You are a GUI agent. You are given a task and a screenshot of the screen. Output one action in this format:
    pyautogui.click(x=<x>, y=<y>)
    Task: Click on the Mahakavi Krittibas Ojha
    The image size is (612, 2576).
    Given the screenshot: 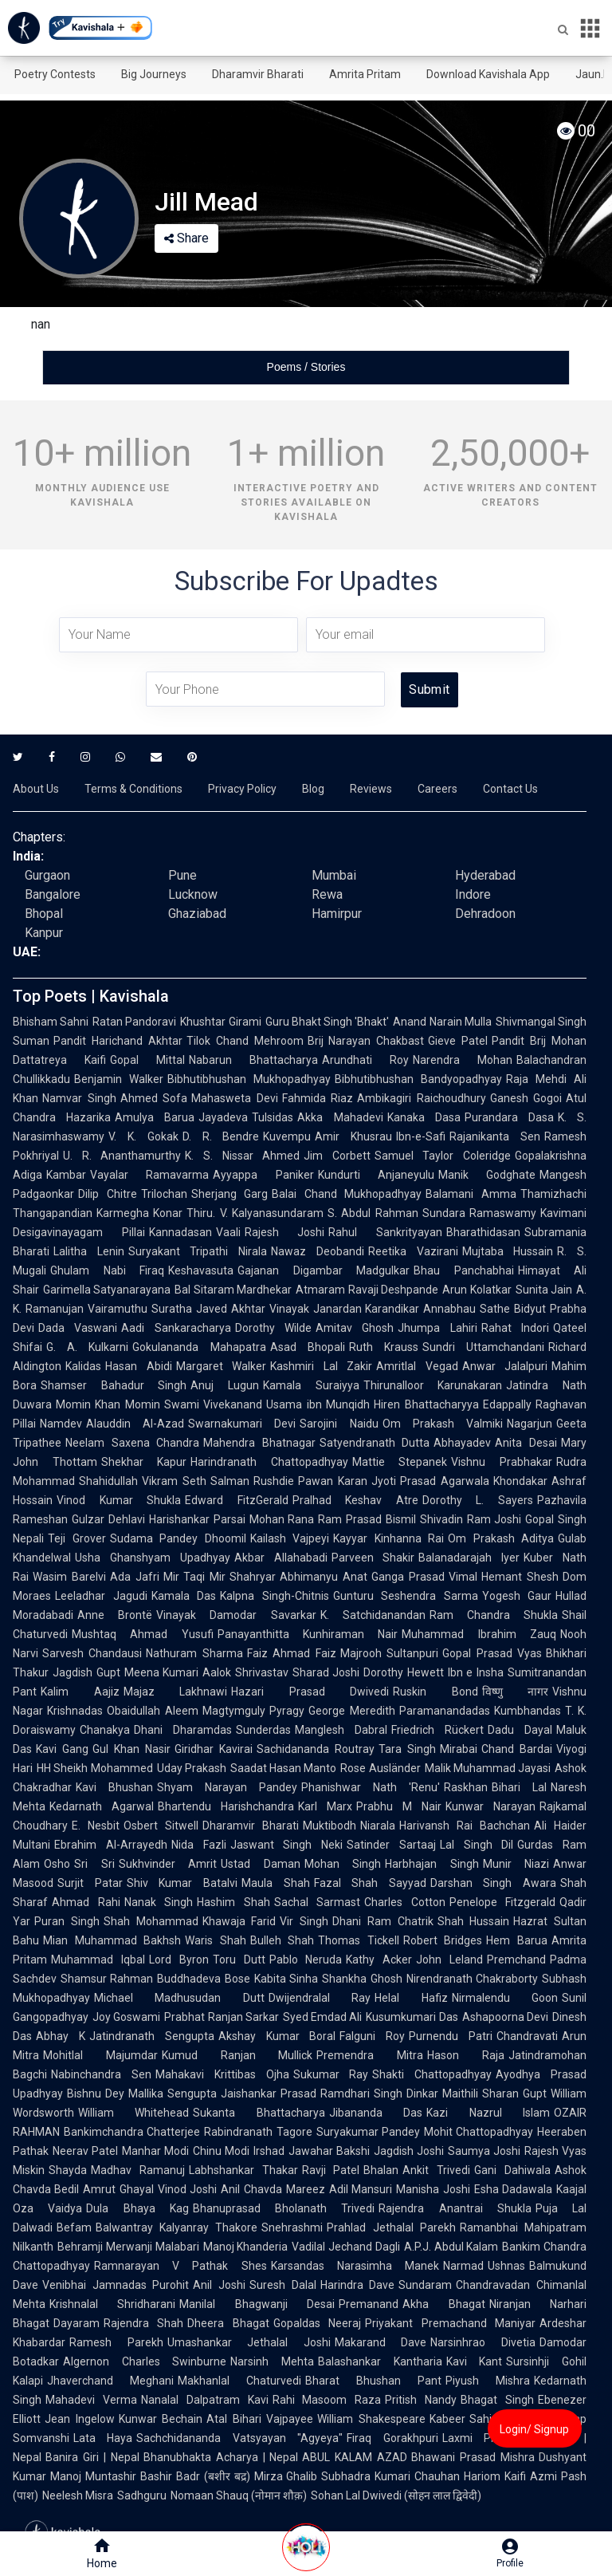 What is the action you would take?
    pyautogui.click(x=222, y=2074)
    